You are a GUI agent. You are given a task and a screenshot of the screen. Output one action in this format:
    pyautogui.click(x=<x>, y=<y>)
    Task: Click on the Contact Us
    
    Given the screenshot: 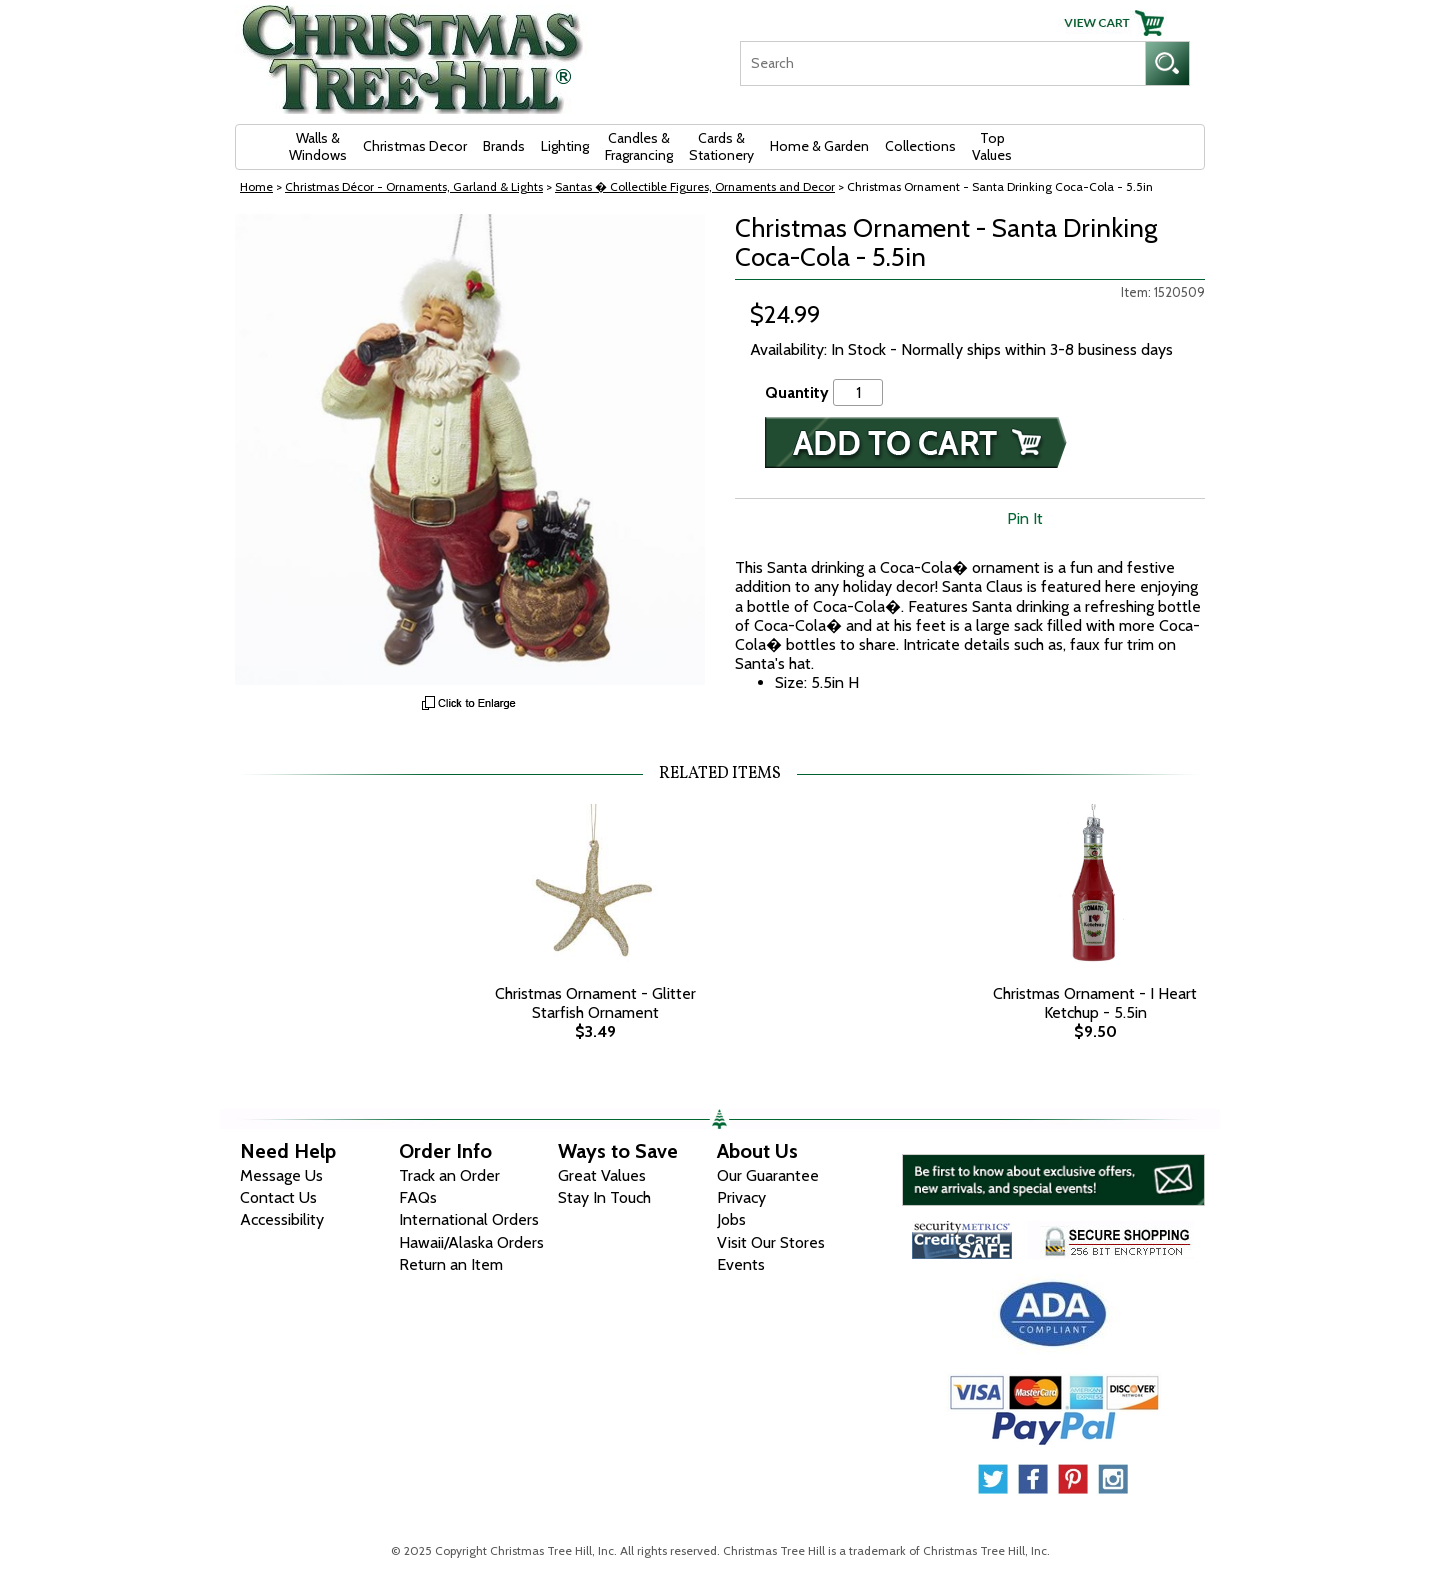 What is the action you would take?
    pyautogui.click(x=278, y=1197)
    